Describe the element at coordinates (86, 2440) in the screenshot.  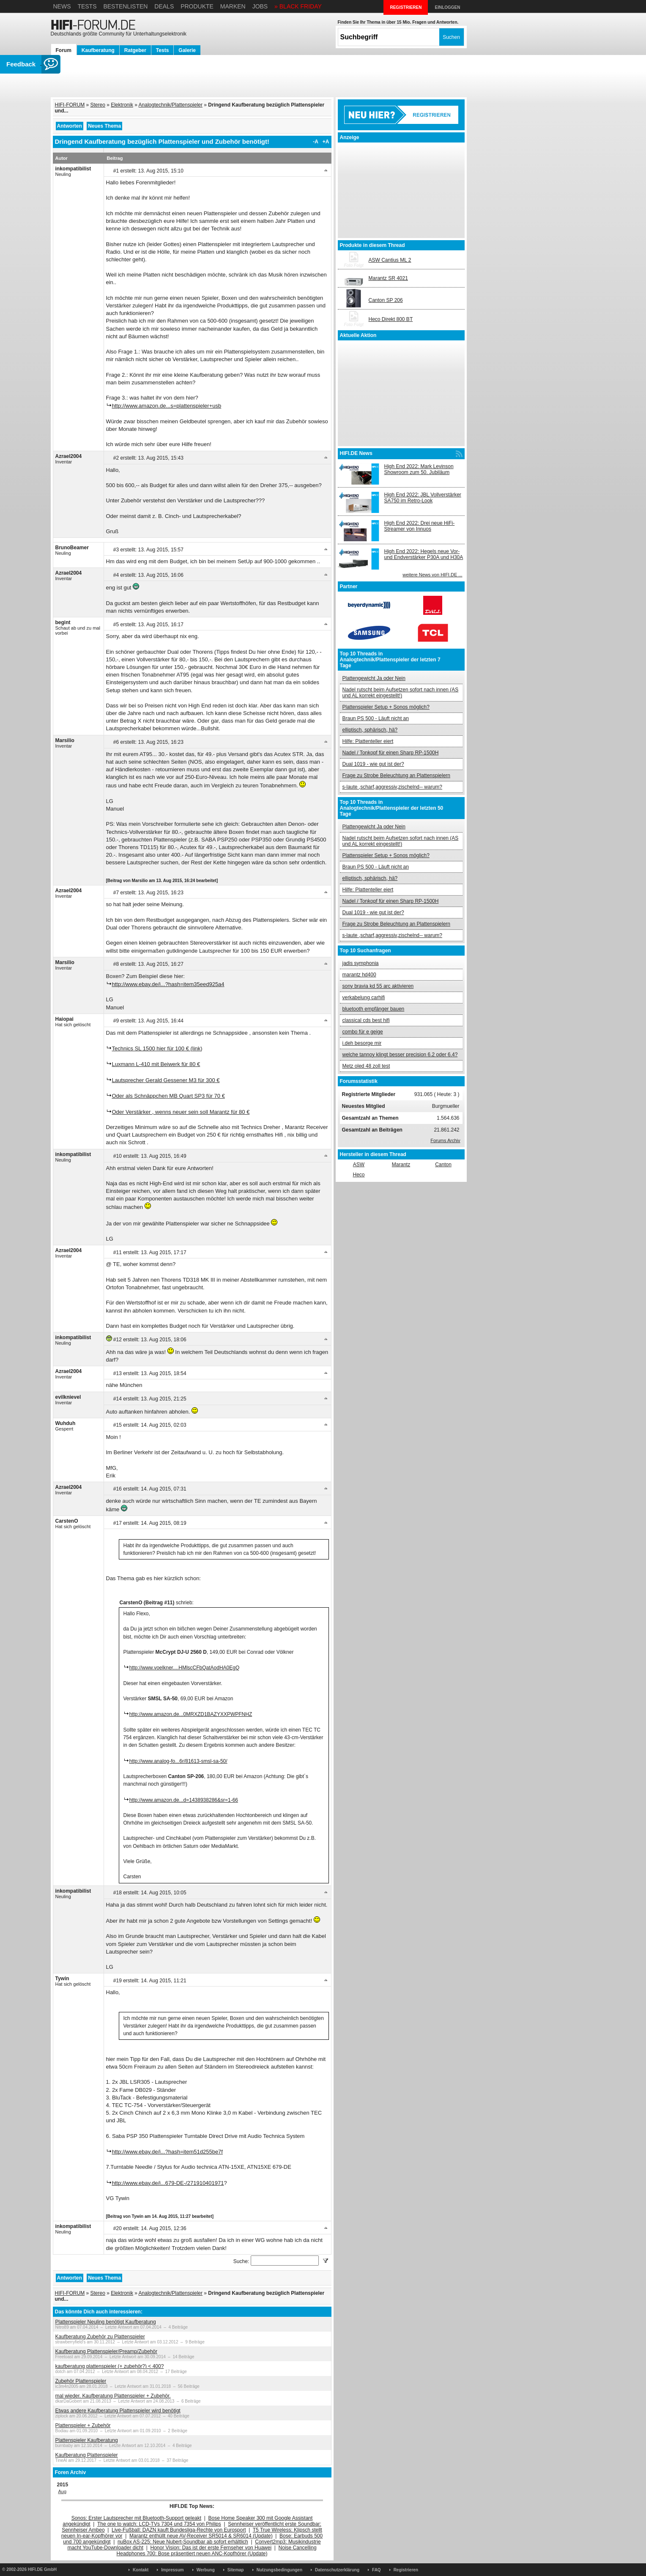
I see `Plattenspieler Kaufberatung` at that location.